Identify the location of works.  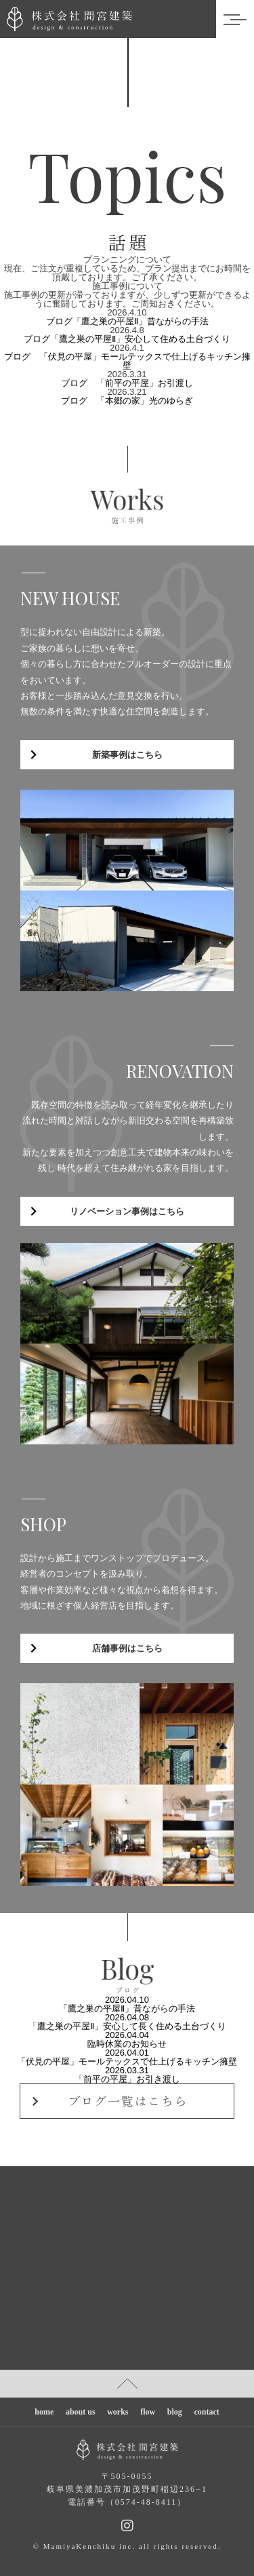
(117, 2412).